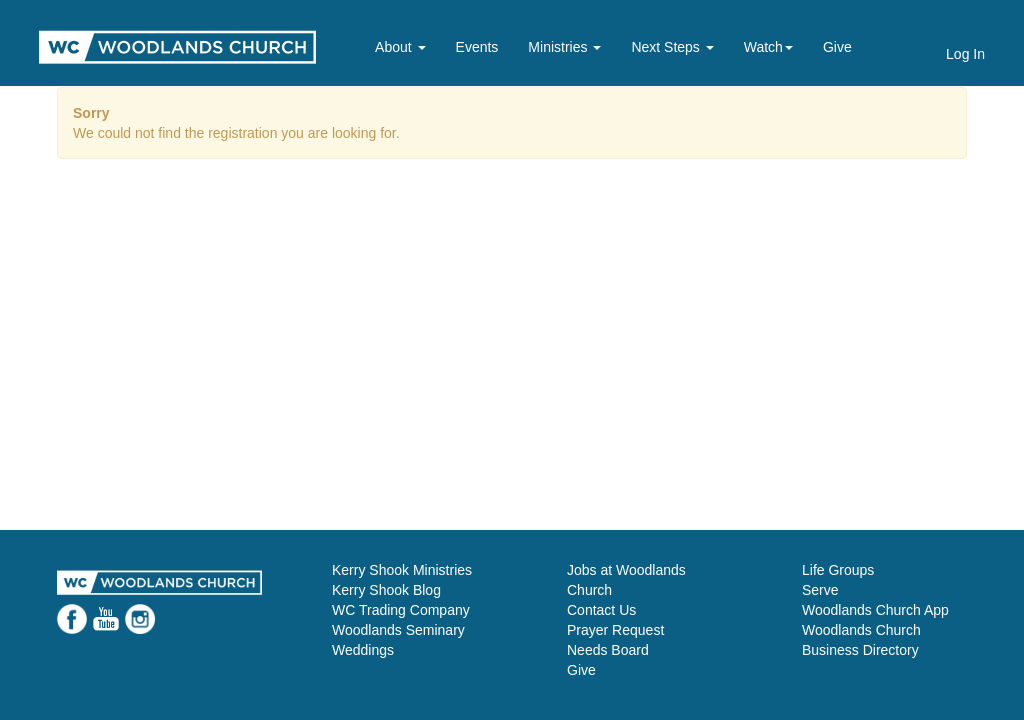 The height and width of the screenshot is (720, 1024). Describe the element at coordinates (820, 590) in the screenshot. I see `Serve` at that location.